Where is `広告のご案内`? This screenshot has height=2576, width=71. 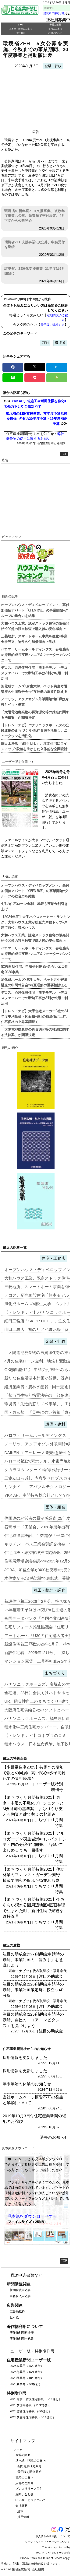 広告のご案内 is located at coordinates (24, 2483).